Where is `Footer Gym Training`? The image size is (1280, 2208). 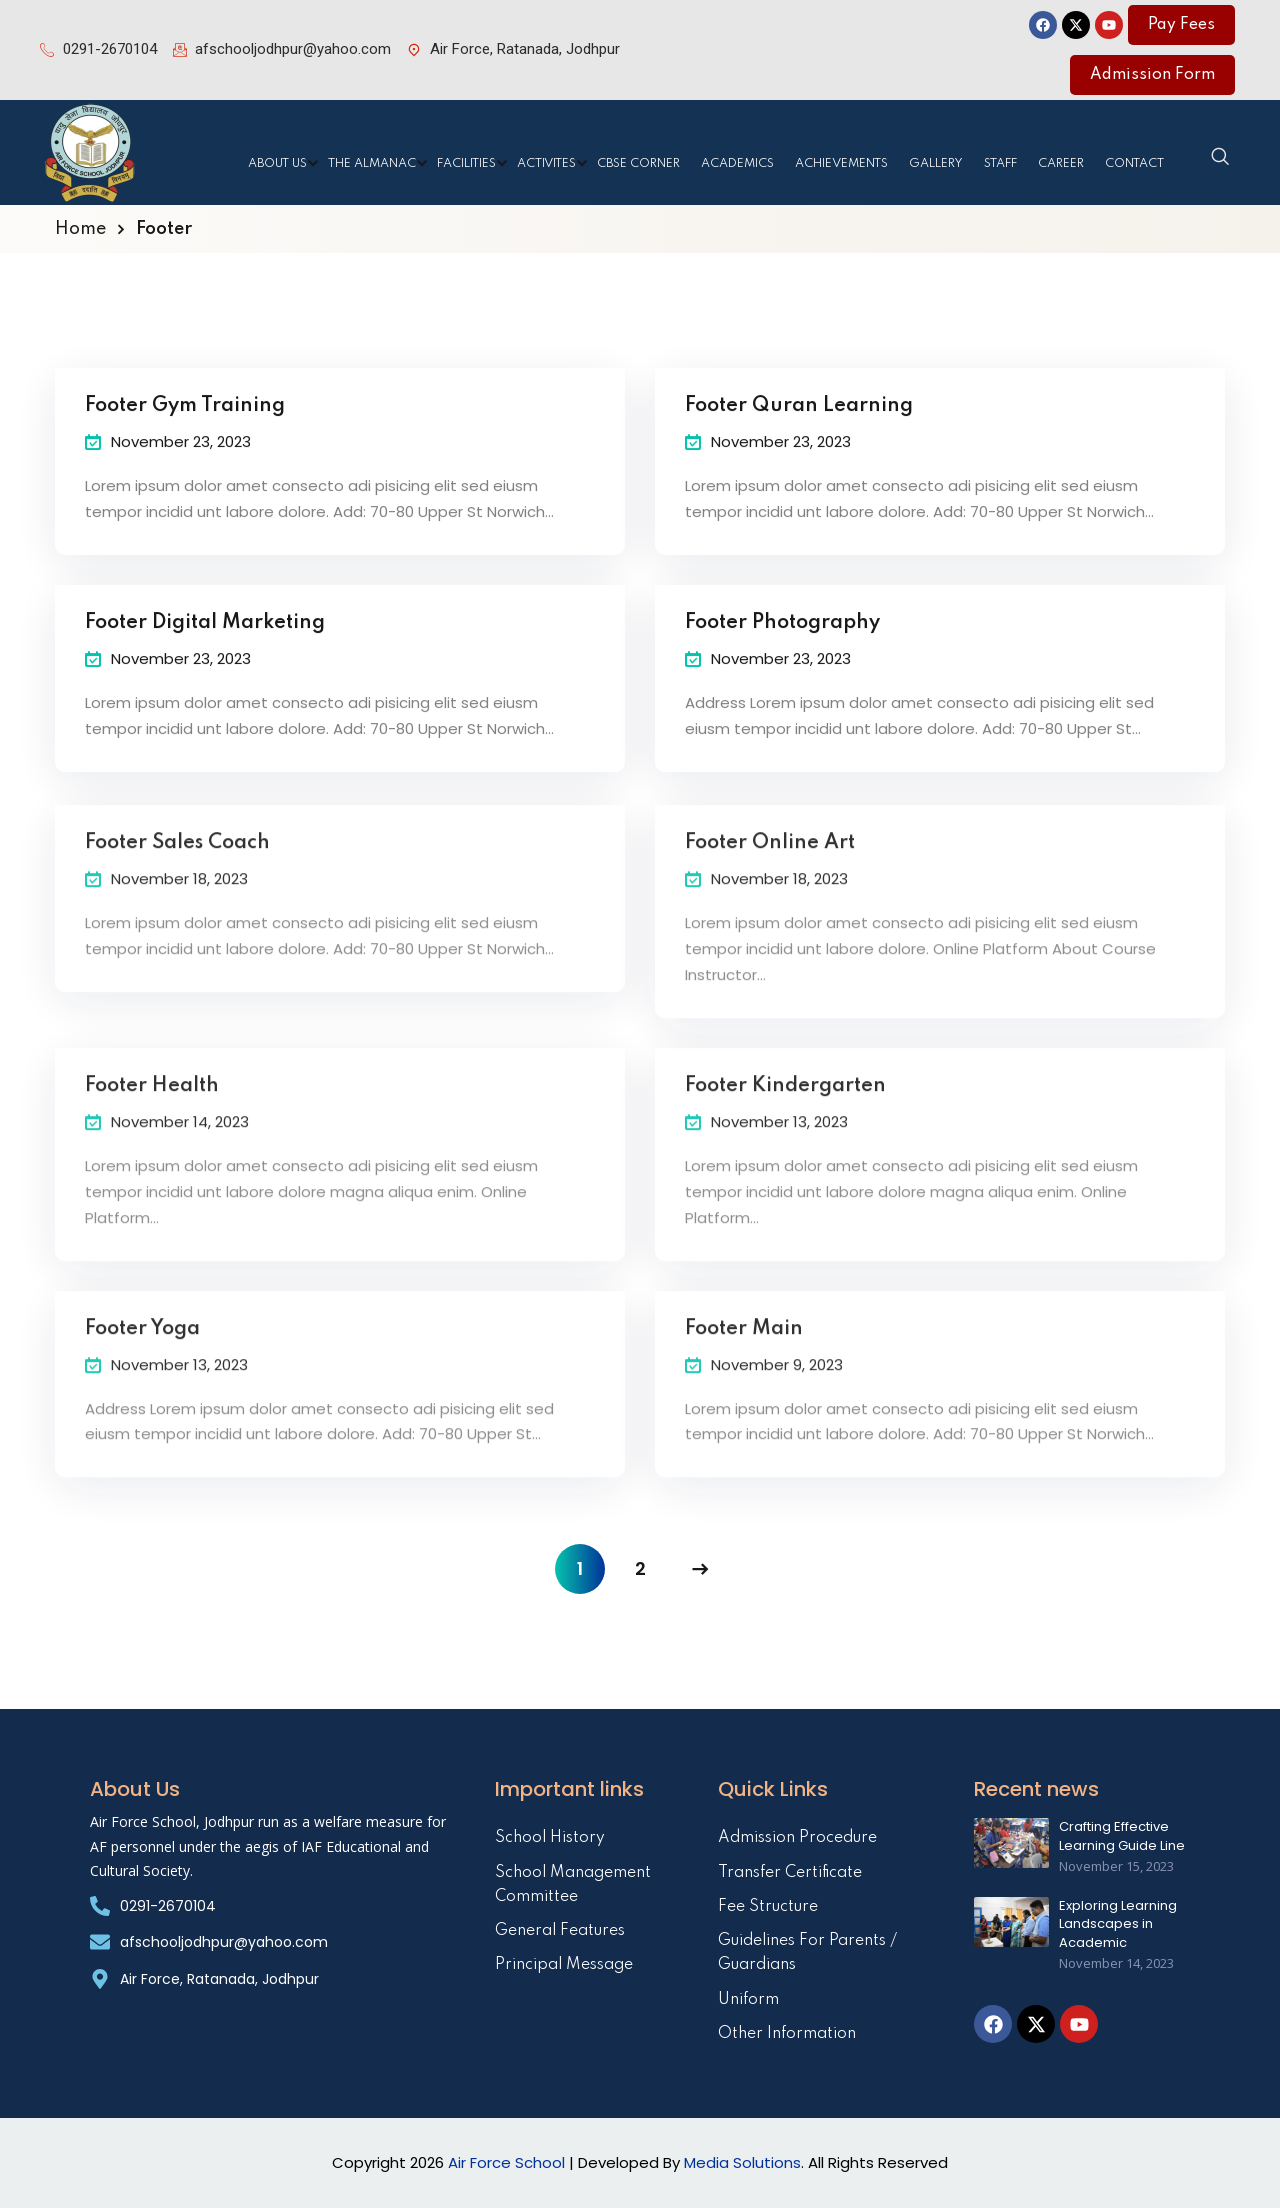 Footer Gym Training is located at coordinates (185, 413).